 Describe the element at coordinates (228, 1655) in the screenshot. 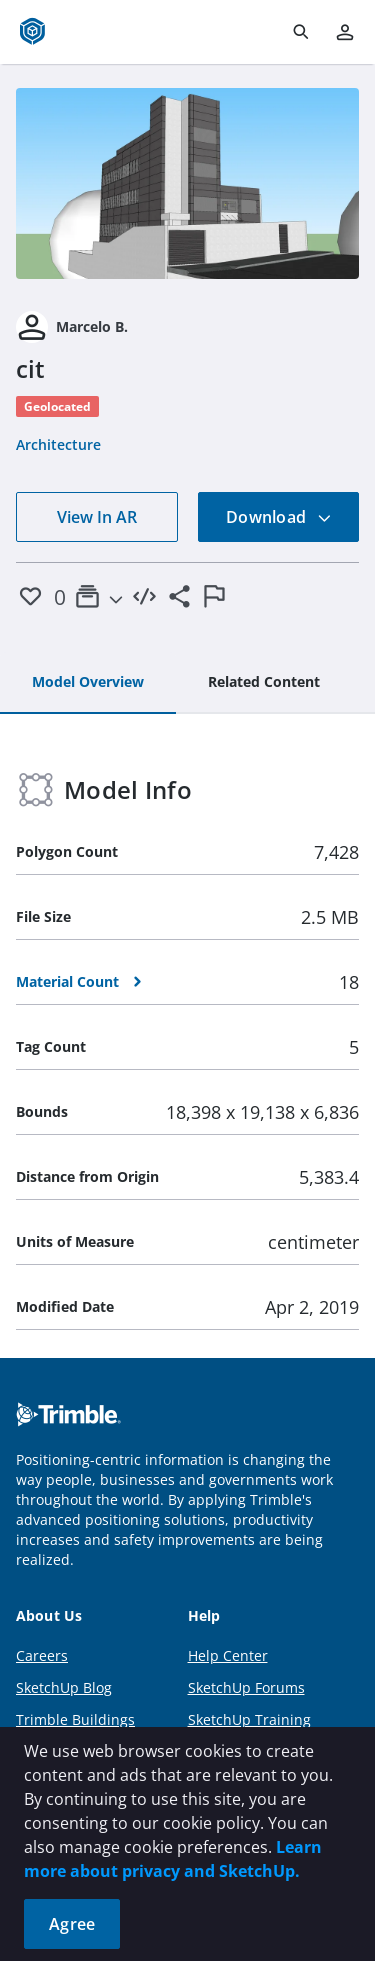

I see `Help Center` at that location.